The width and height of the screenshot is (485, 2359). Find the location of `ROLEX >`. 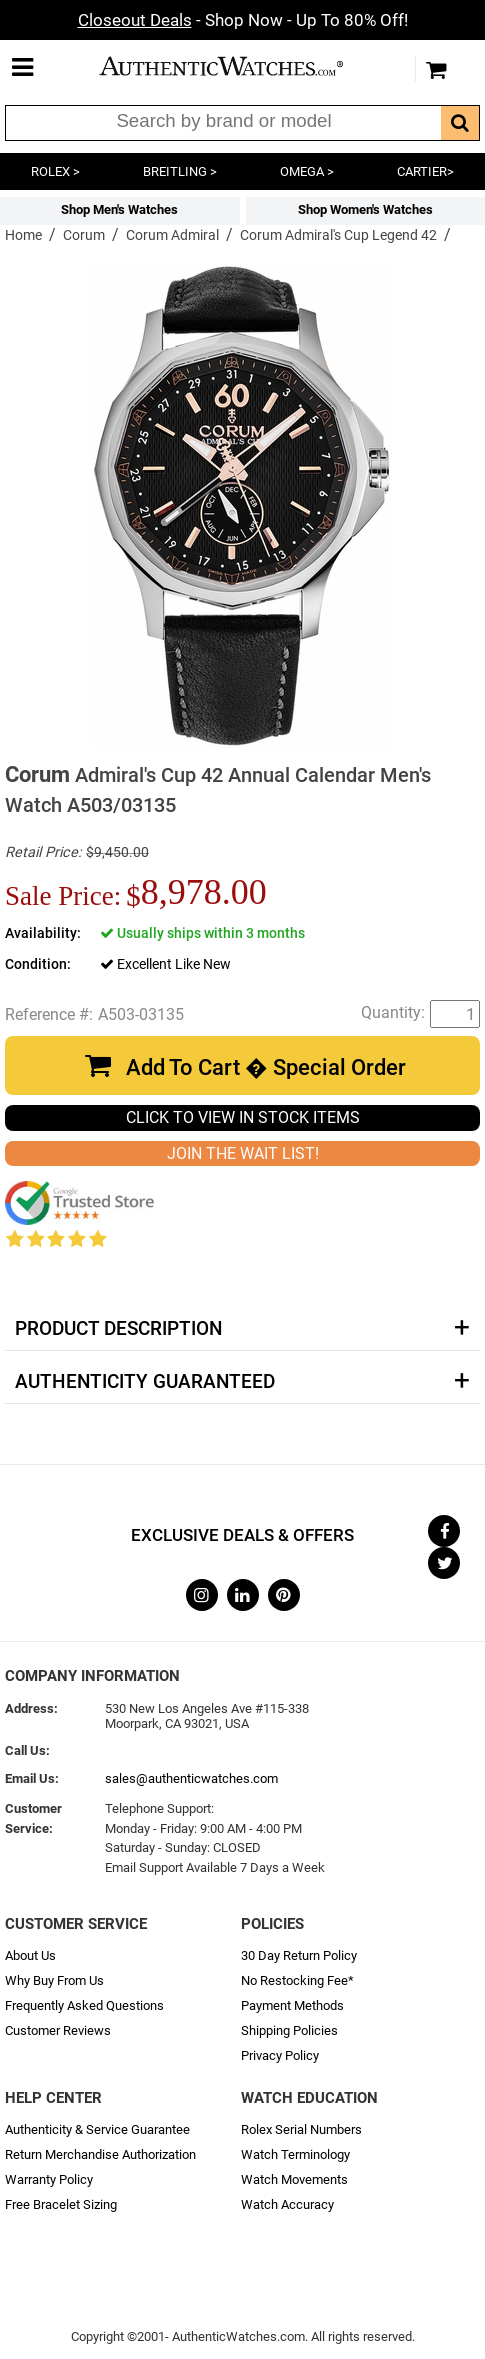

ROLEX > is located at coordinates (55, 171).